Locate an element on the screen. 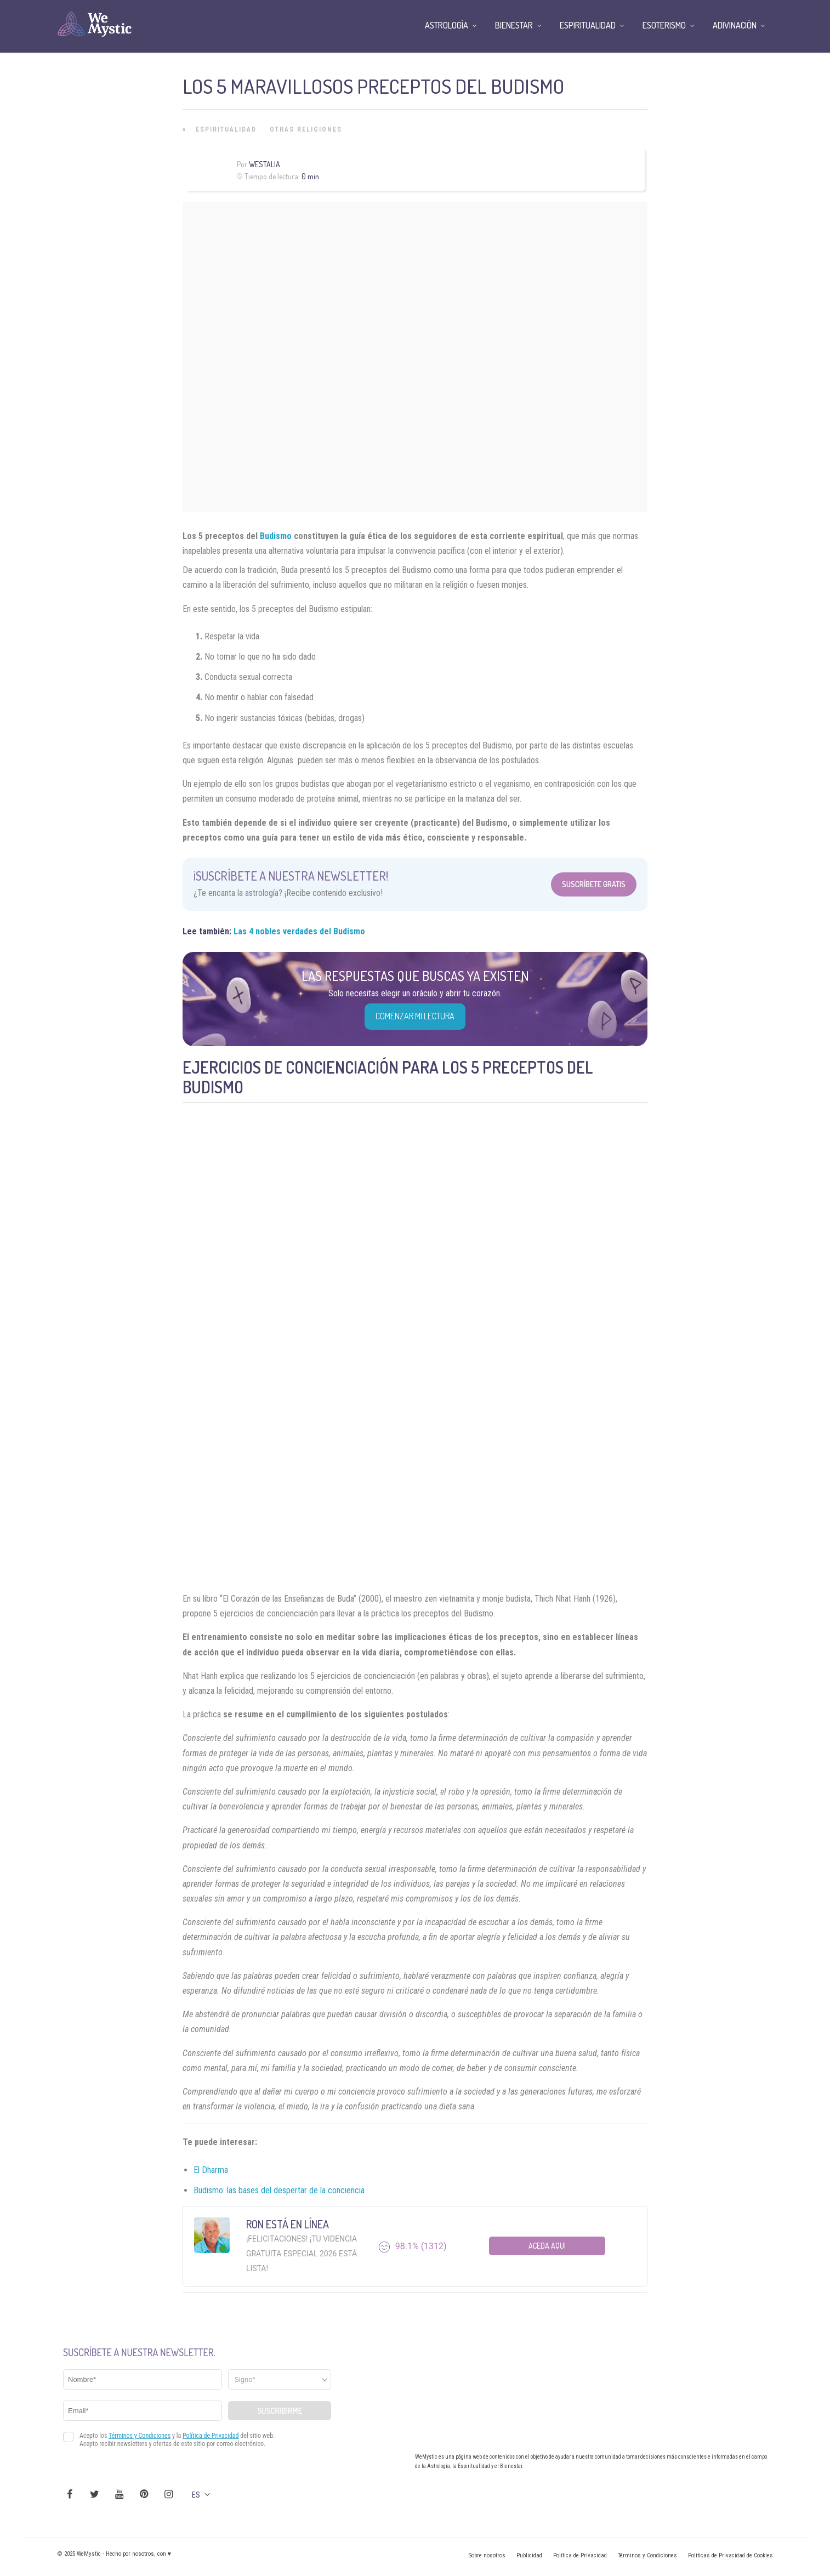  Esoterismo is located at coordinates (664, 25).